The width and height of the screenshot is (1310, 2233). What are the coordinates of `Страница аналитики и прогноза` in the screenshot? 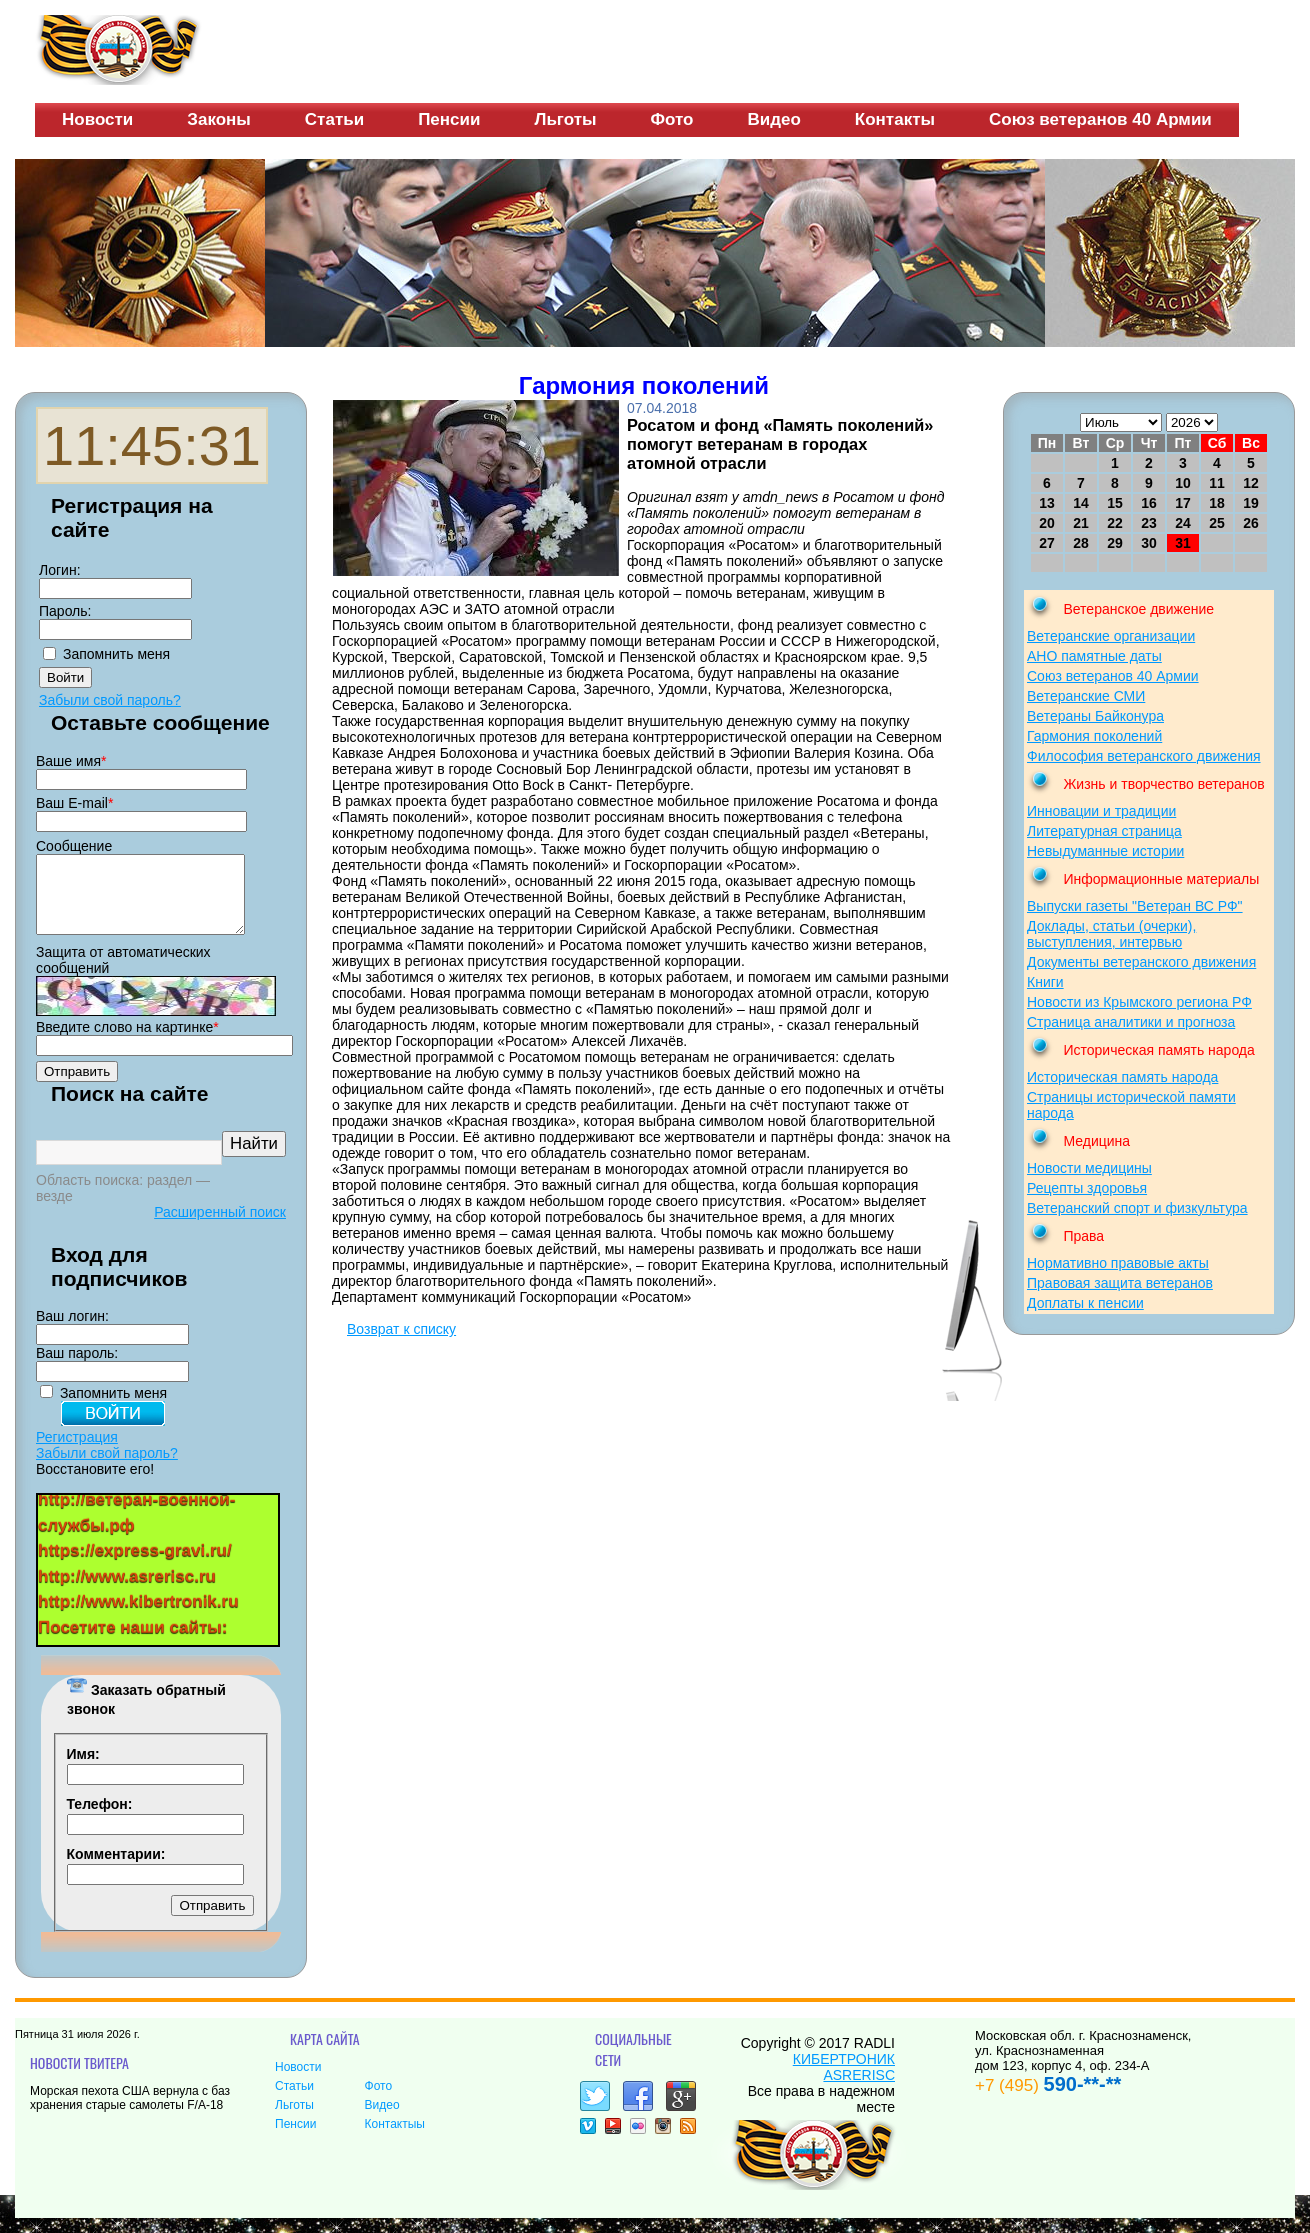 It's located at (1131, 1022).